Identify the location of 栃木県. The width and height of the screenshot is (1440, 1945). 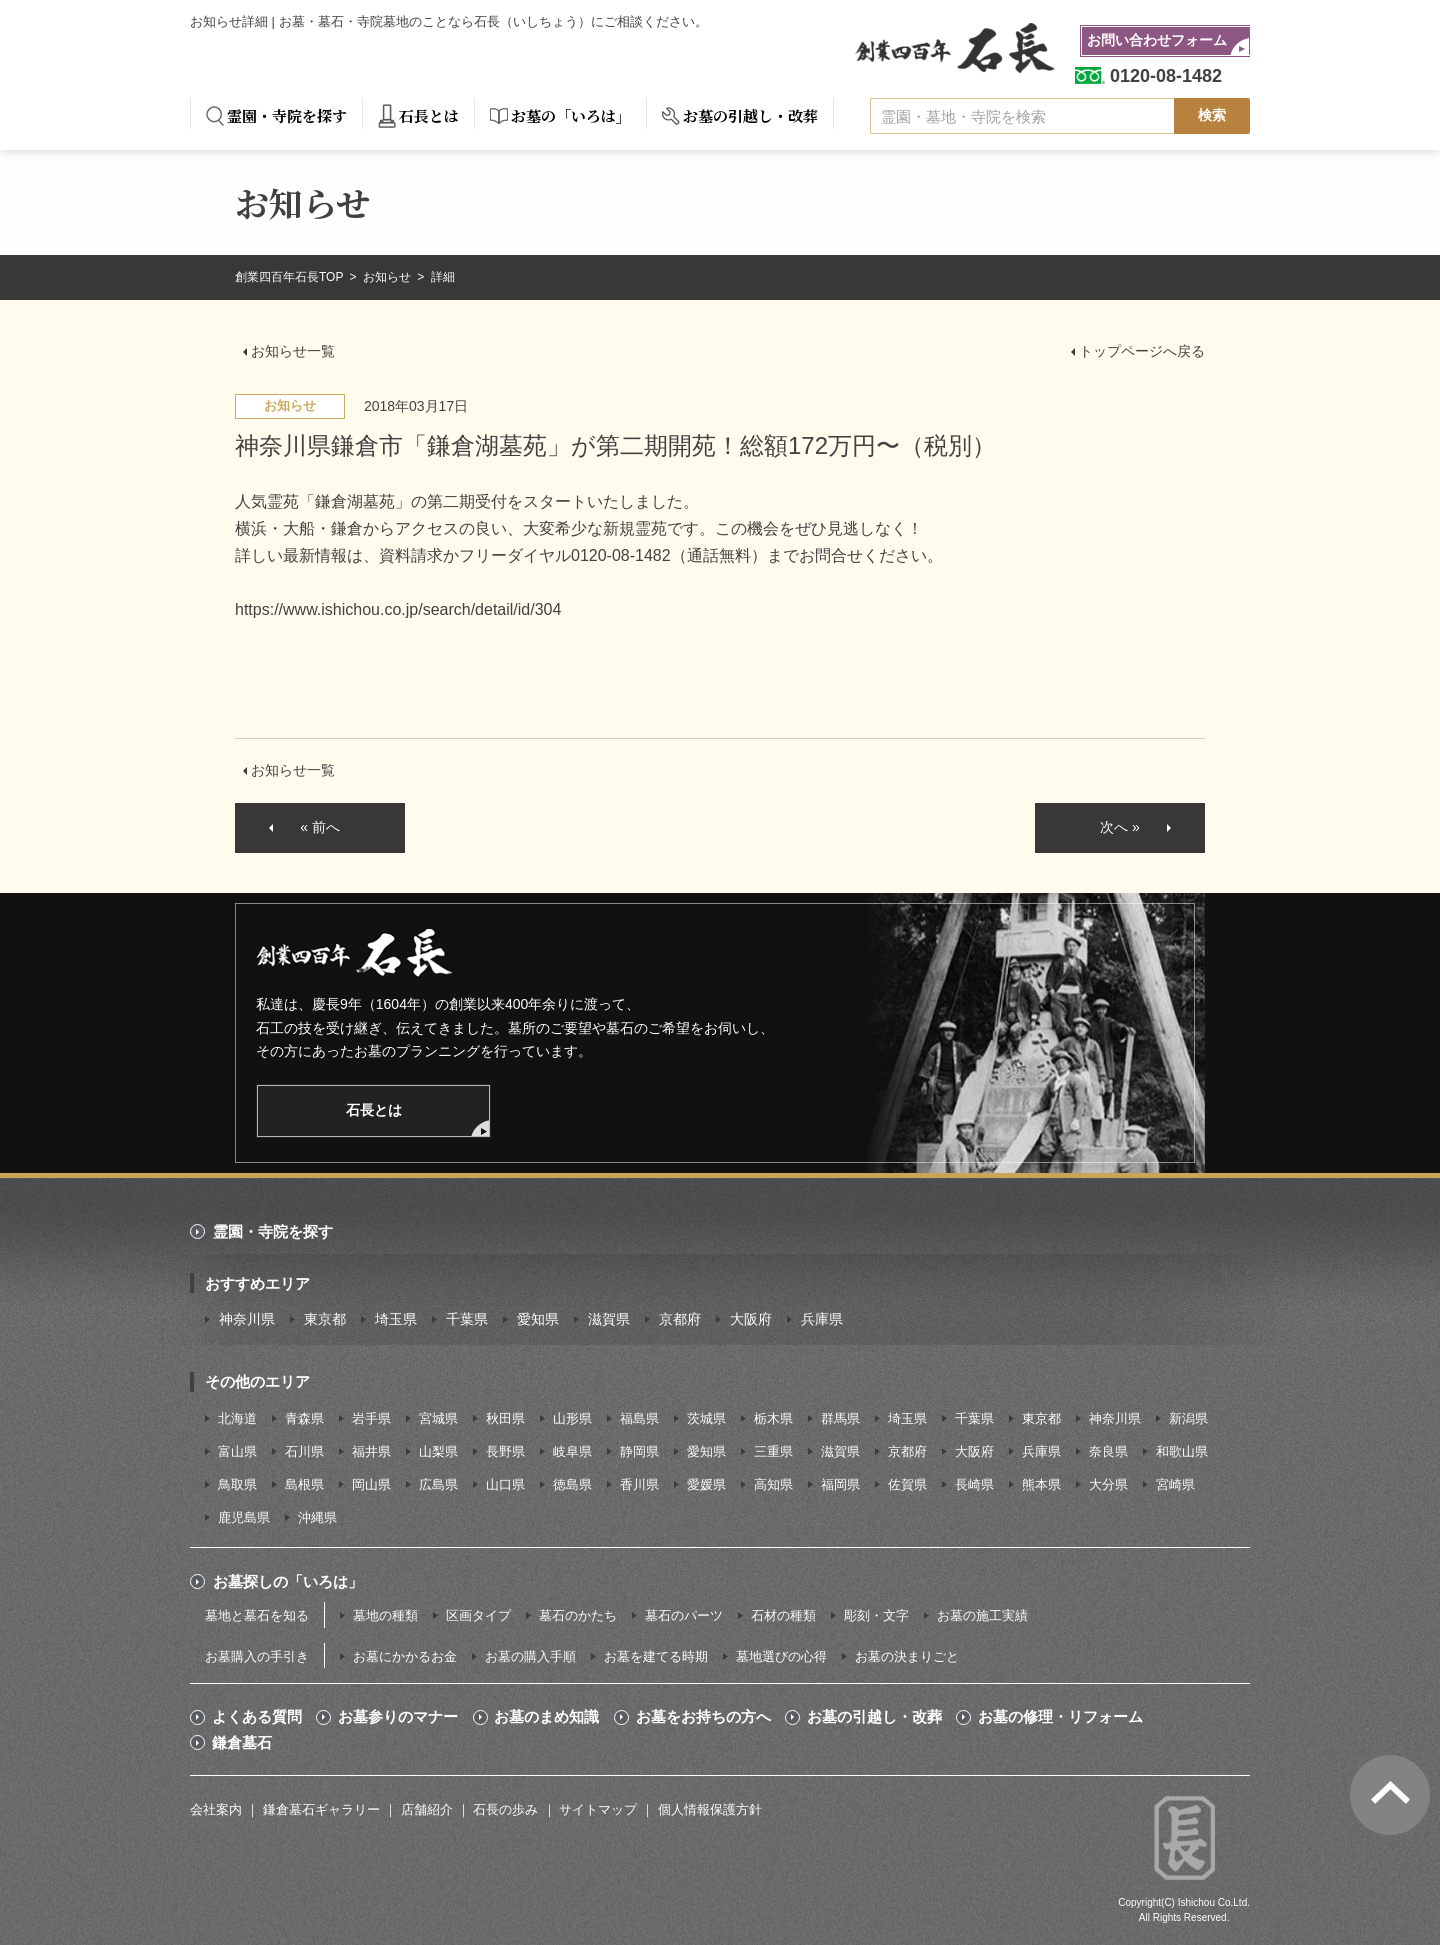
(773, 1418).